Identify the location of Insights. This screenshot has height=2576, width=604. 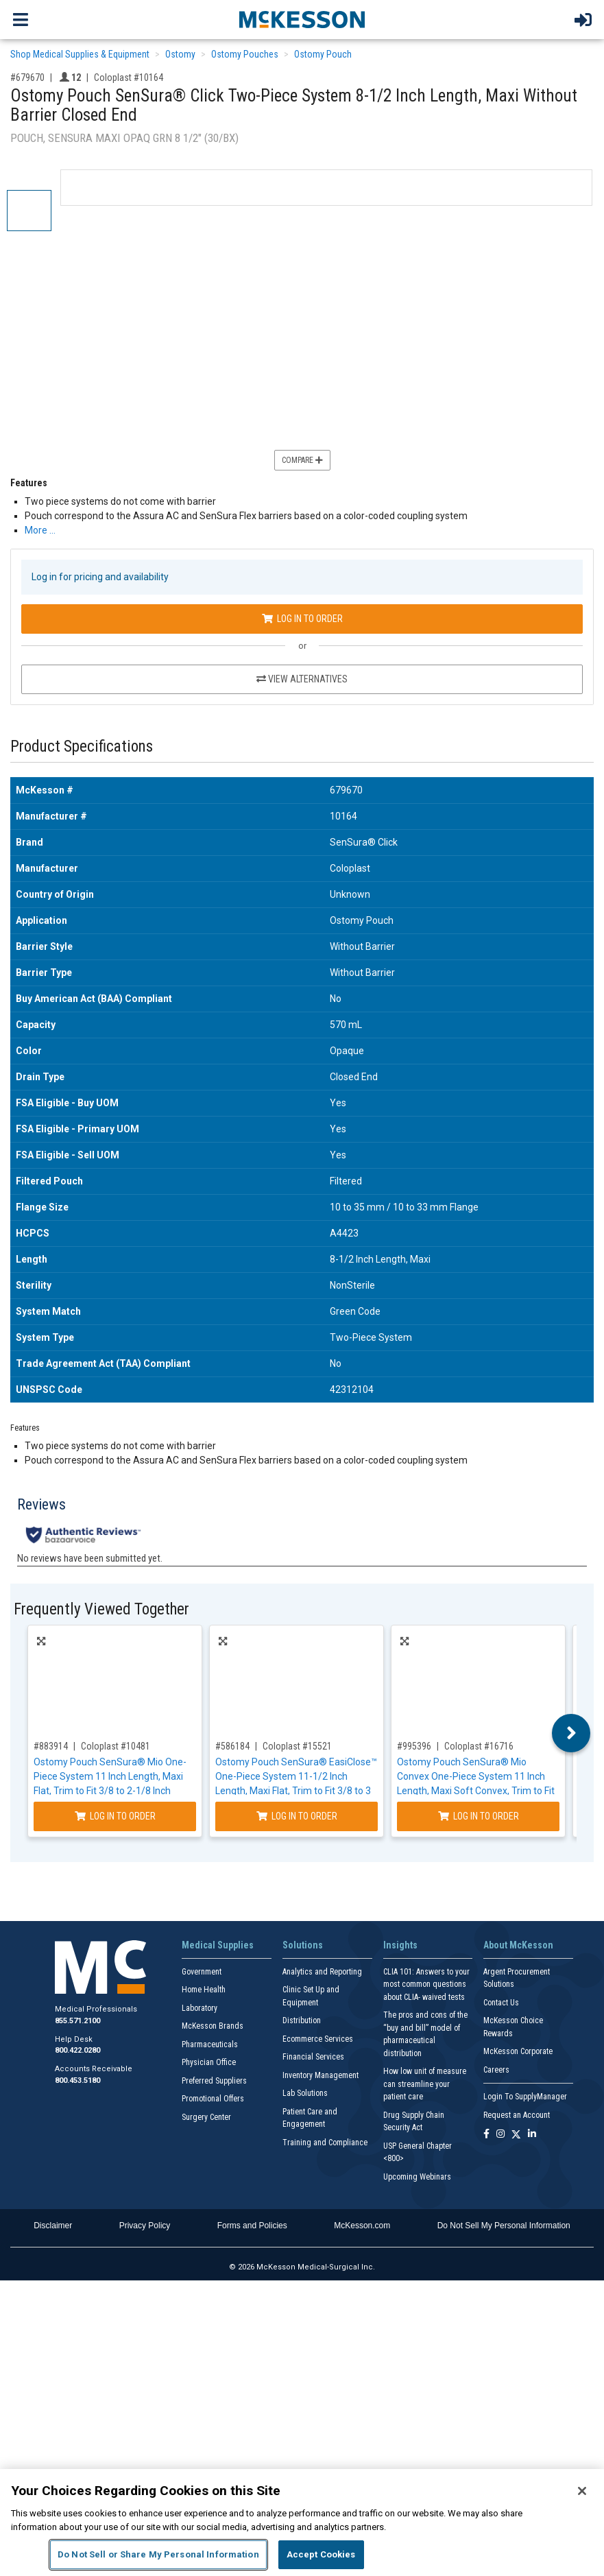
(400, 1945).